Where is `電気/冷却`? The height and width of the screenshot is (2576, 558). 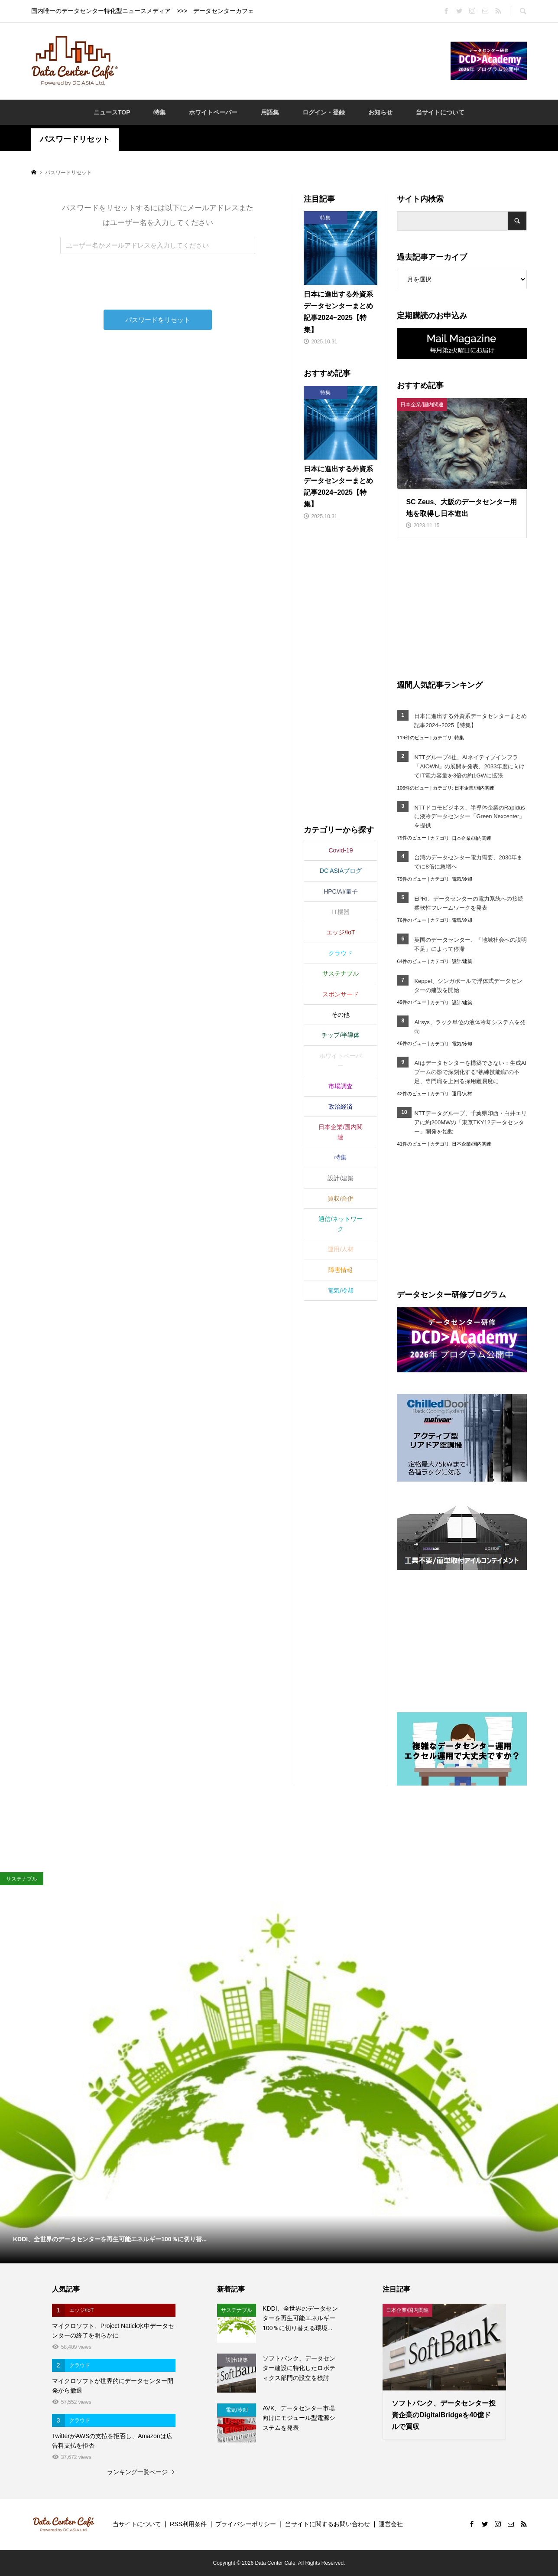 電気/冷却 is located at coordinates (462, 879).